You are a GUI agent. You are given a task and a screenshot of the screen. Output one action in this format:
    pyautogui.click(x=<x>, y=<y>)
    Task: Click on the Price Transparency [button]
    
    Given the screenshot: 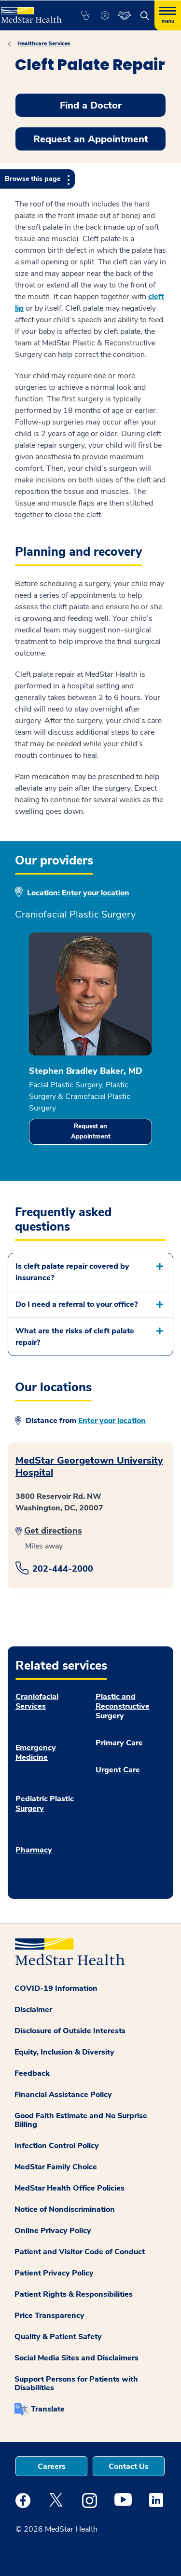 What is the action you would take?
    pyautogui.click(x=49, y=2315)
    